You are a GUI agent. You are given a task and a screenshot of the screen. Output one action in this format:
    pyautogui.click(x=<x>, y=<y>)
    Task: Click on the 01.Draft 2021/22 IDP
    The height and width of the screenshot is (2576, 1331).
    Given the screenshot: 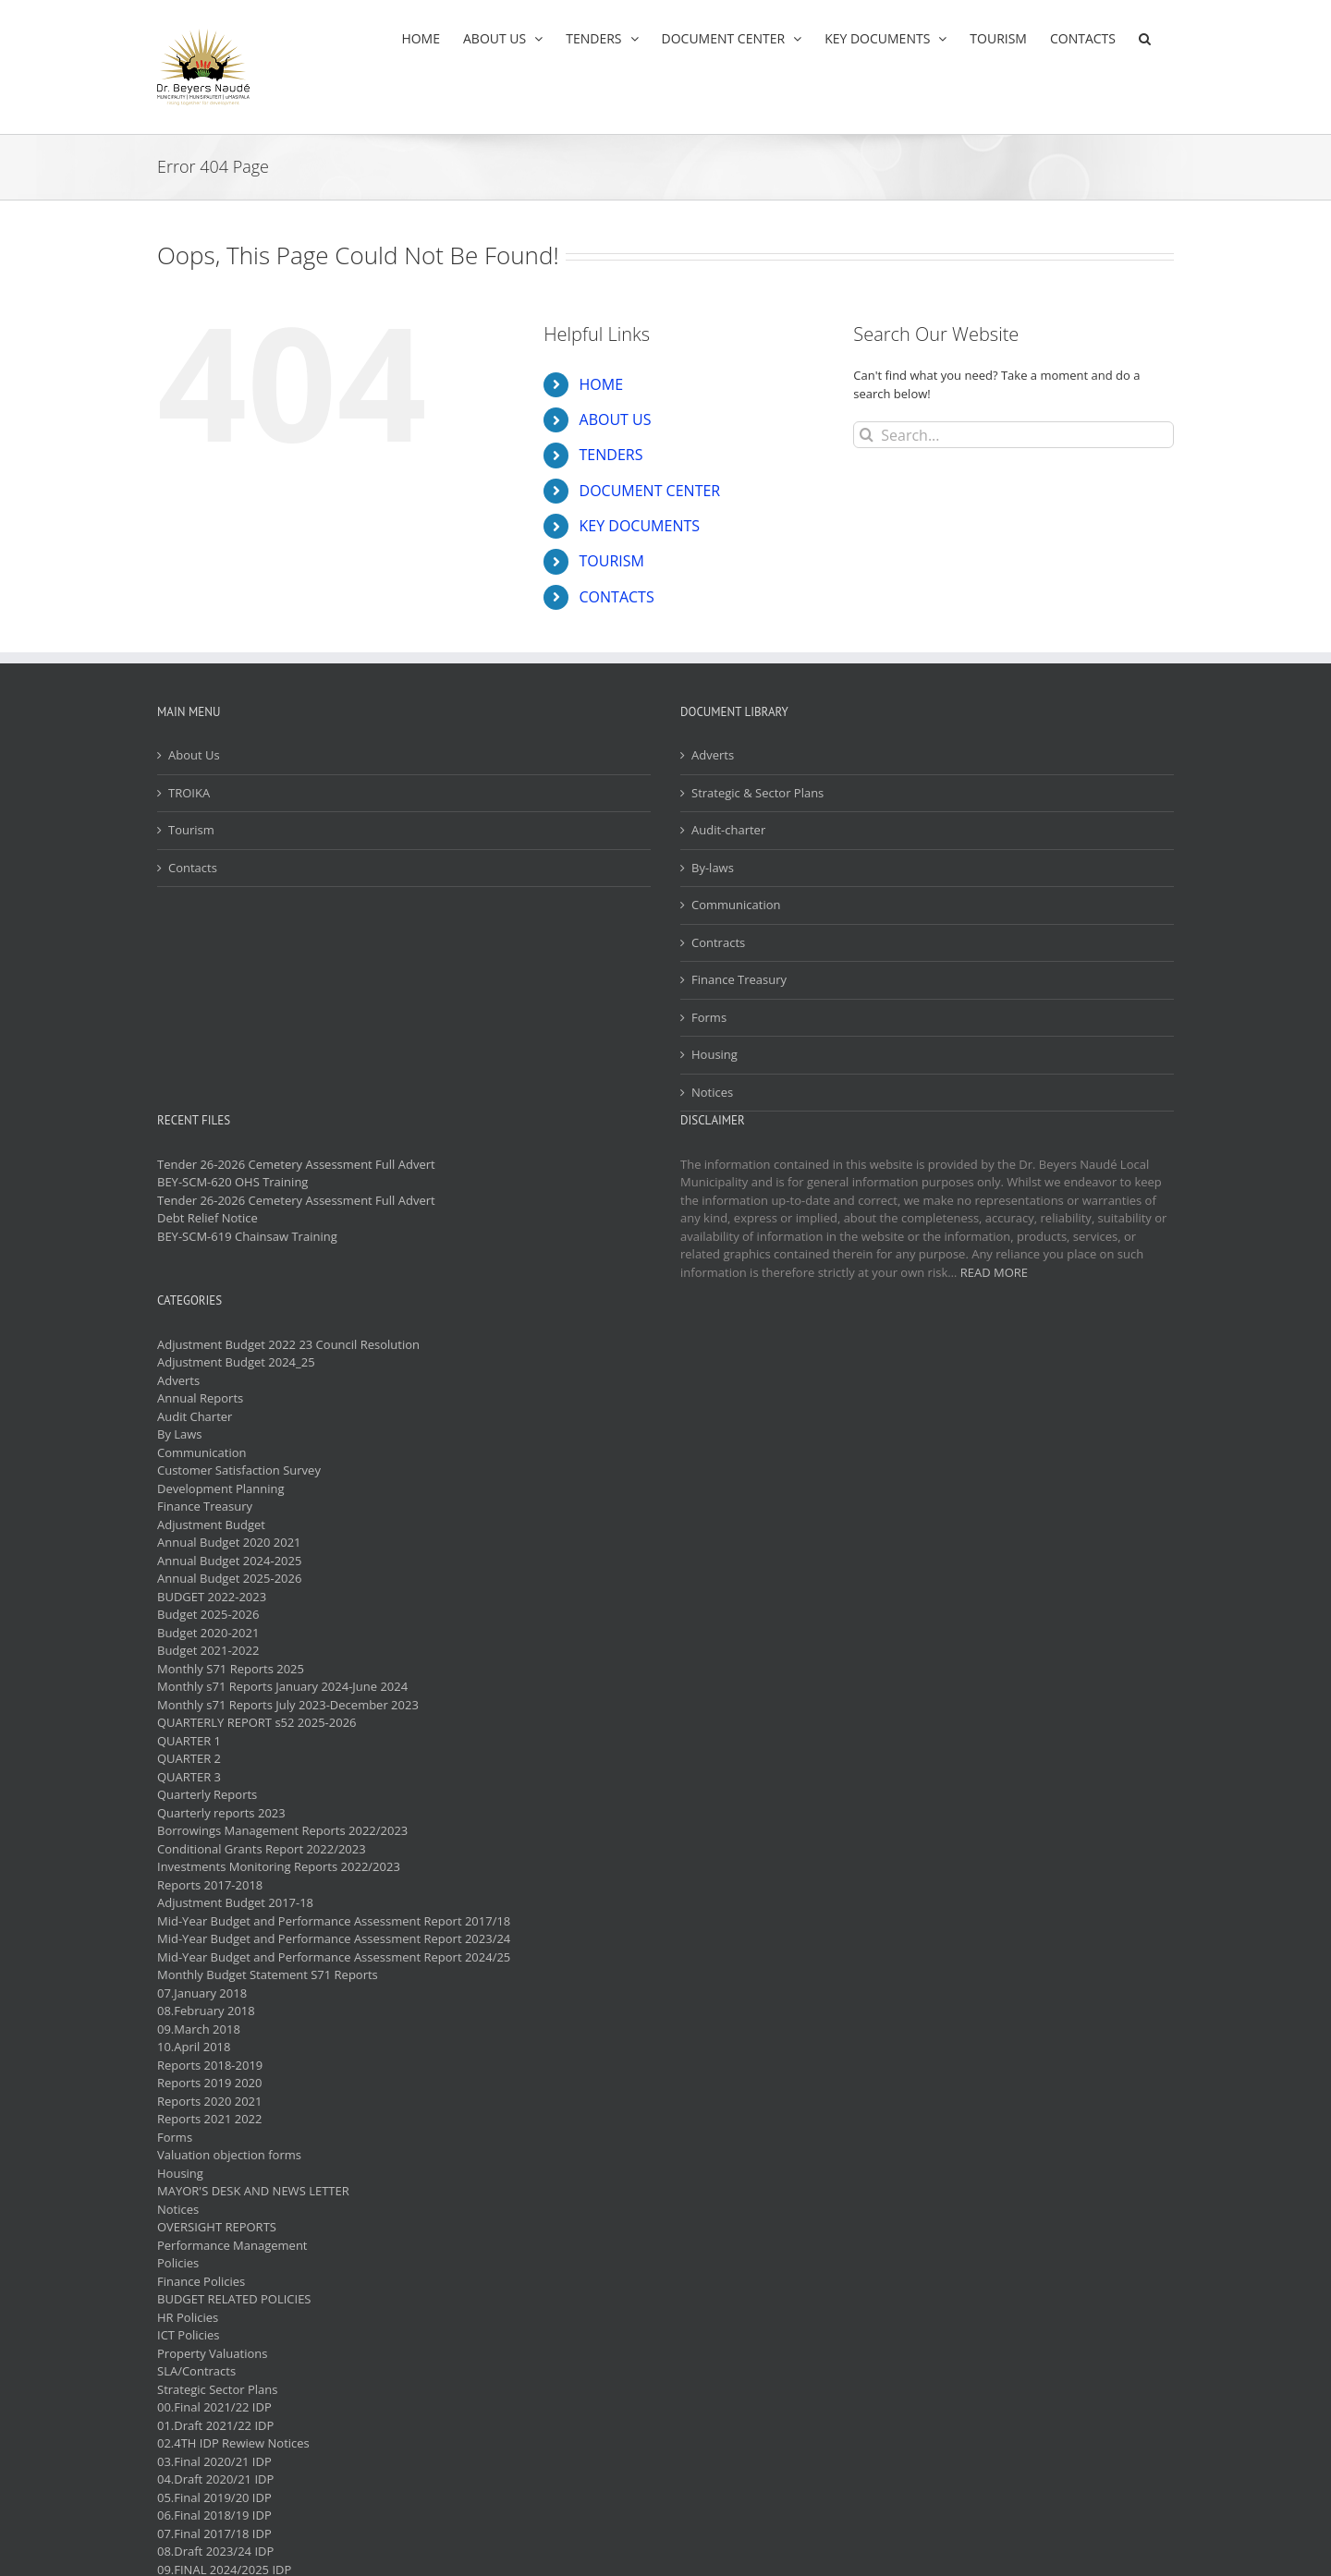 What is the action you would take?
    pyautogui.click(x=215, y=2425)
    